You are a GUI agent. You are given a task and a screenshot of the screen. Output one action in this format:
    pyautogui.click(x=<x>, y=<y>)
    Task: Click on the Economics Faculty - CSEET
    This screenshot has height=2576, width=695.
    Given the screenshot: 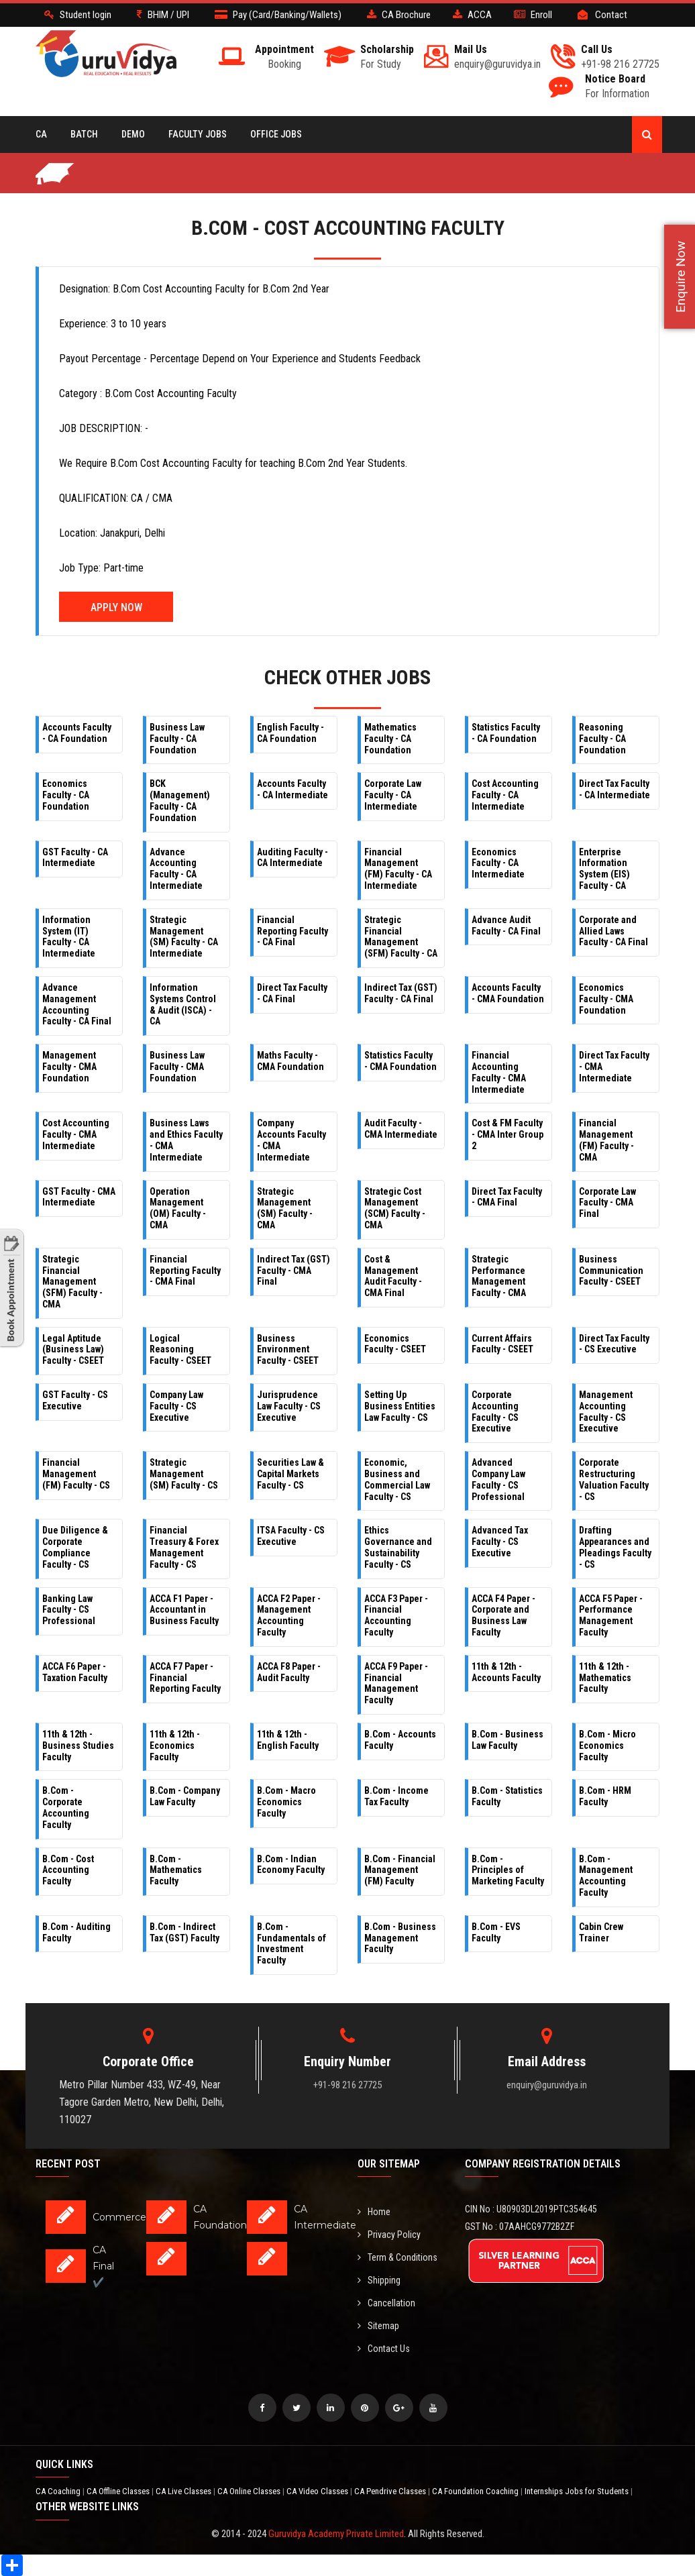 What is the action you would take?
    pyautogui.click(x=395, y=1344)
    